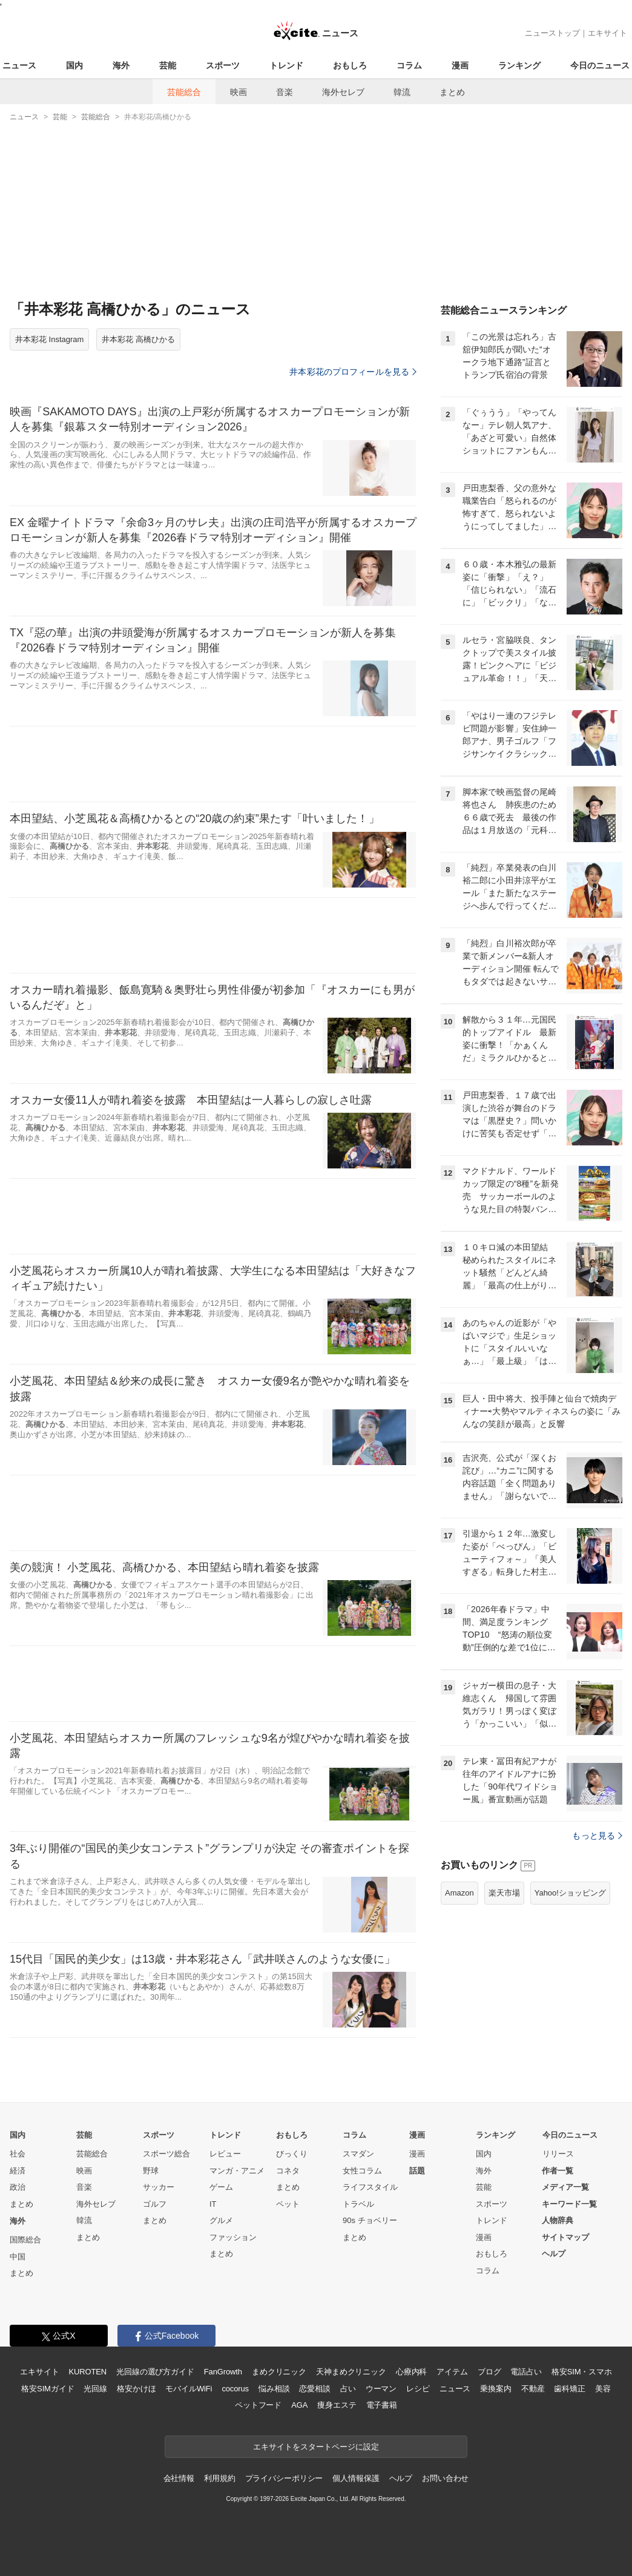  I want to click on 個人情報保護, so click(355, 2478).